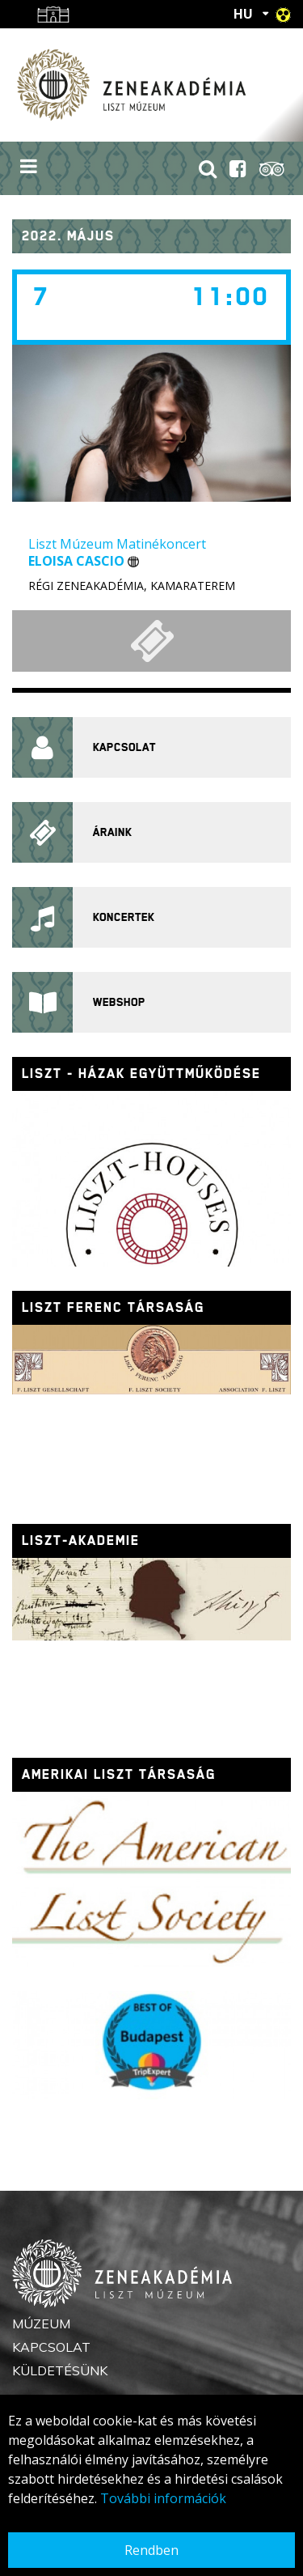  Describe the element at coordinates (59, 2370) in the screenshot. I see `Küldetésünk` at that location.